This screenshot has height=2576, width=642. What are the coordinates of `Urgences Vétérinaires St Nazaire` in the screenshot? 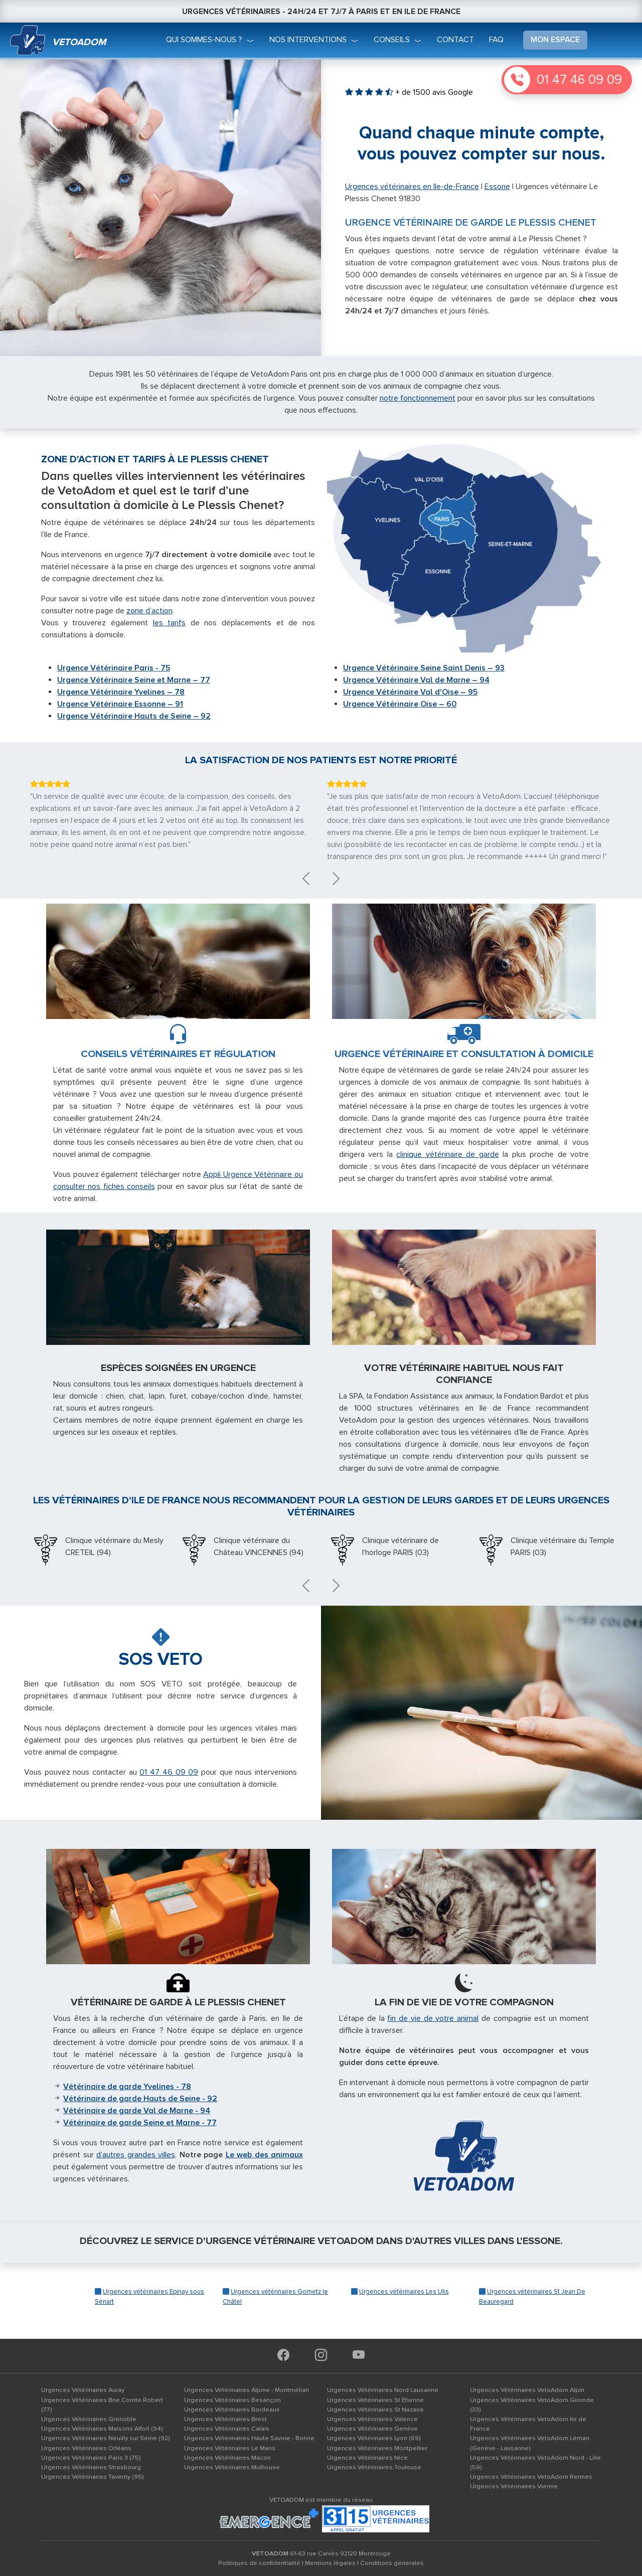 It's located at (375, 2410).